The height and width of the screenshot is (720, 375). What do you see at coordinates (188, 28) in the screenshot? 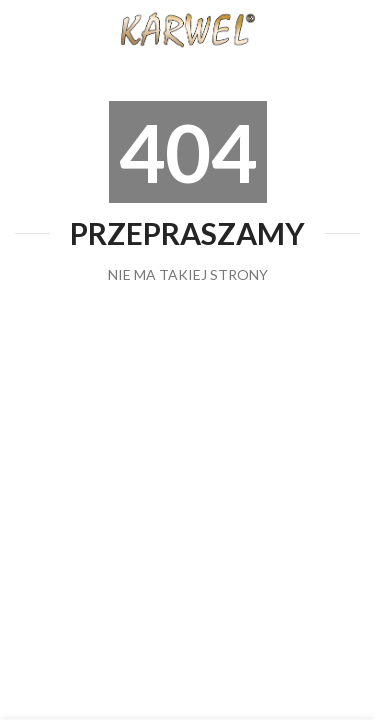
I see `[Site logo]` at bounding box center [188, 28].